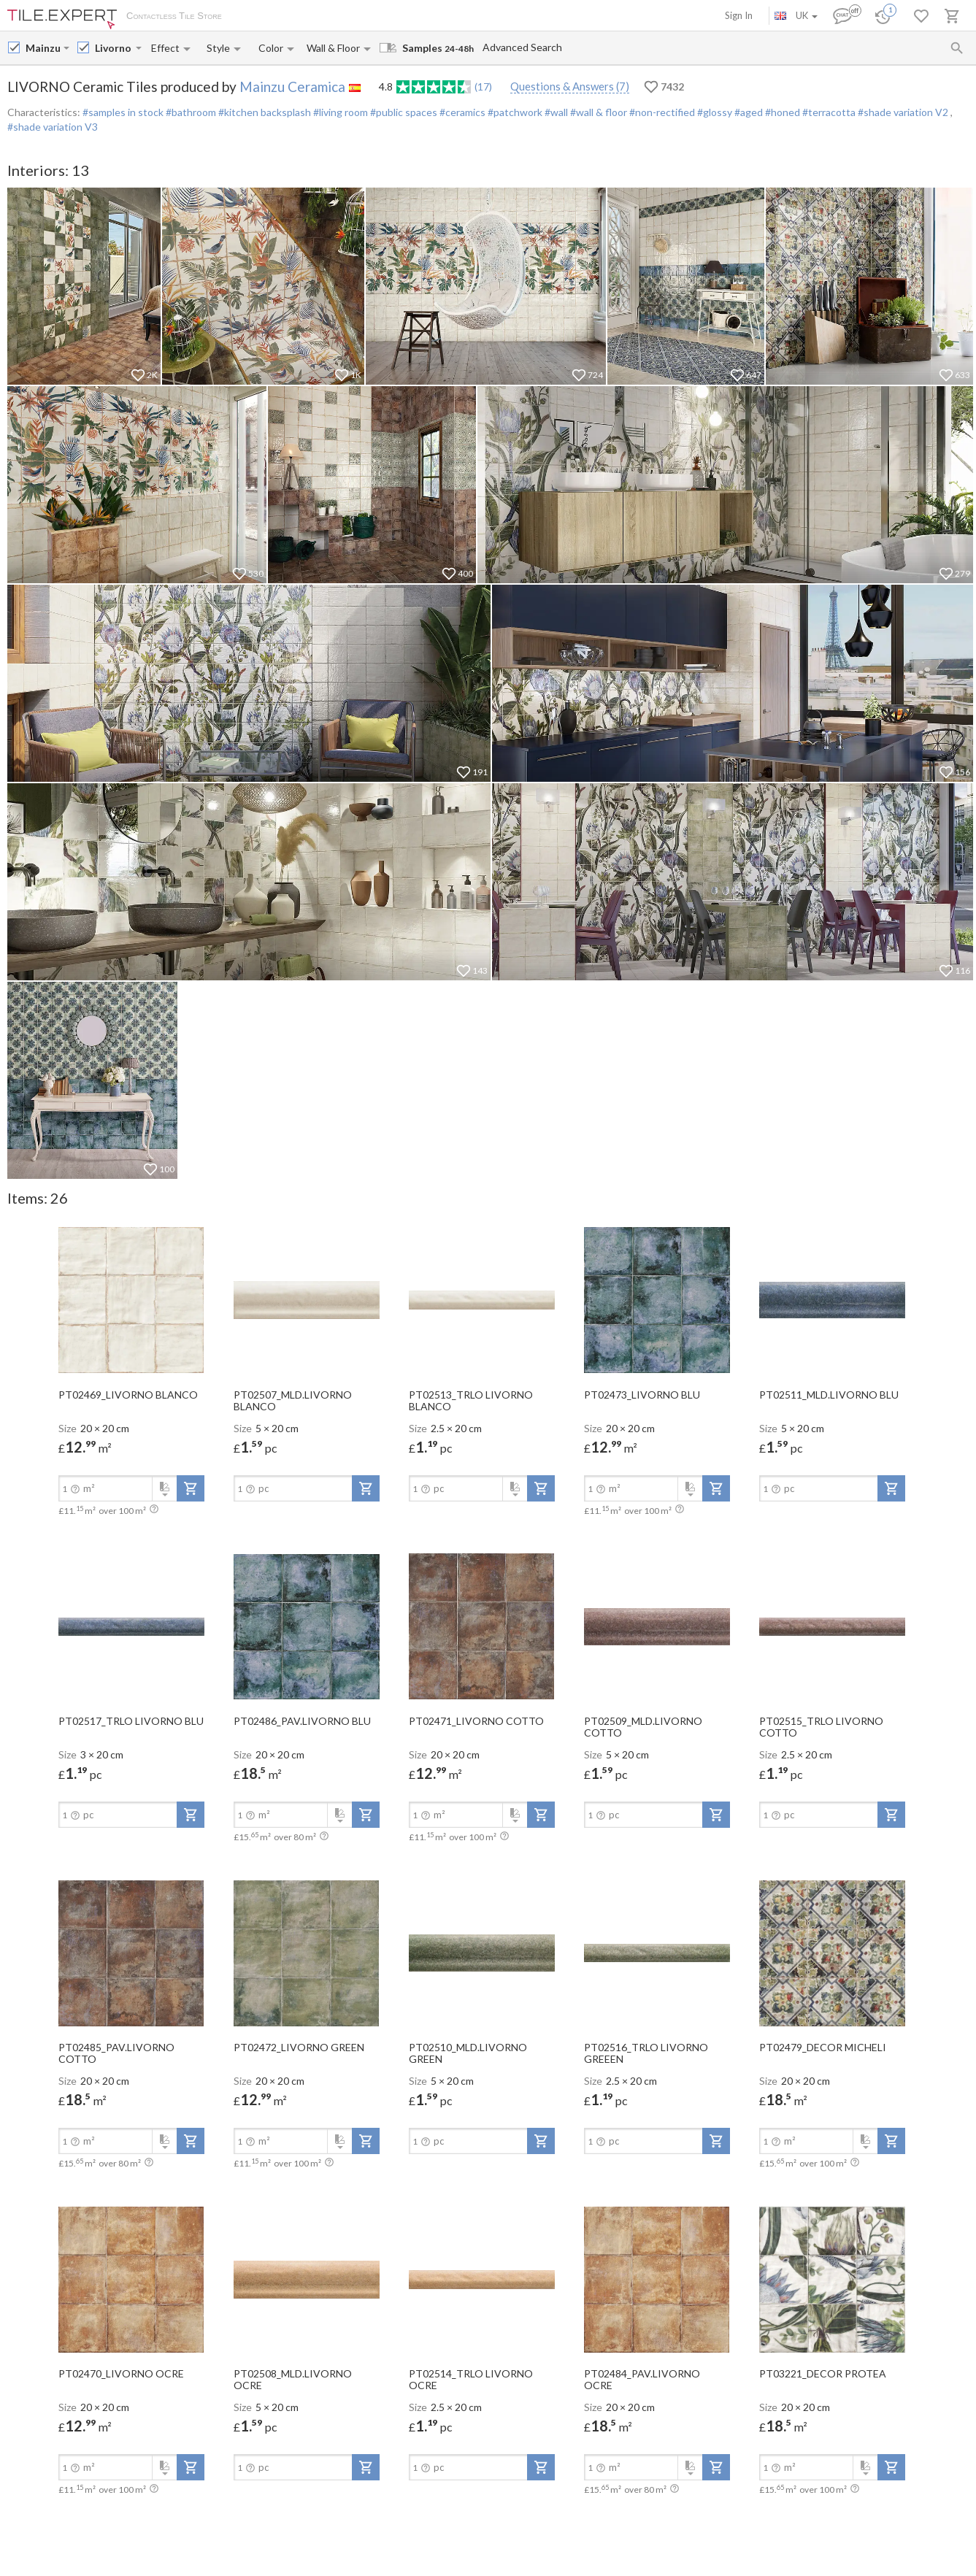  Describe the element at coordinates (339, 112) in the screenshot. I see `#living room` at that location.